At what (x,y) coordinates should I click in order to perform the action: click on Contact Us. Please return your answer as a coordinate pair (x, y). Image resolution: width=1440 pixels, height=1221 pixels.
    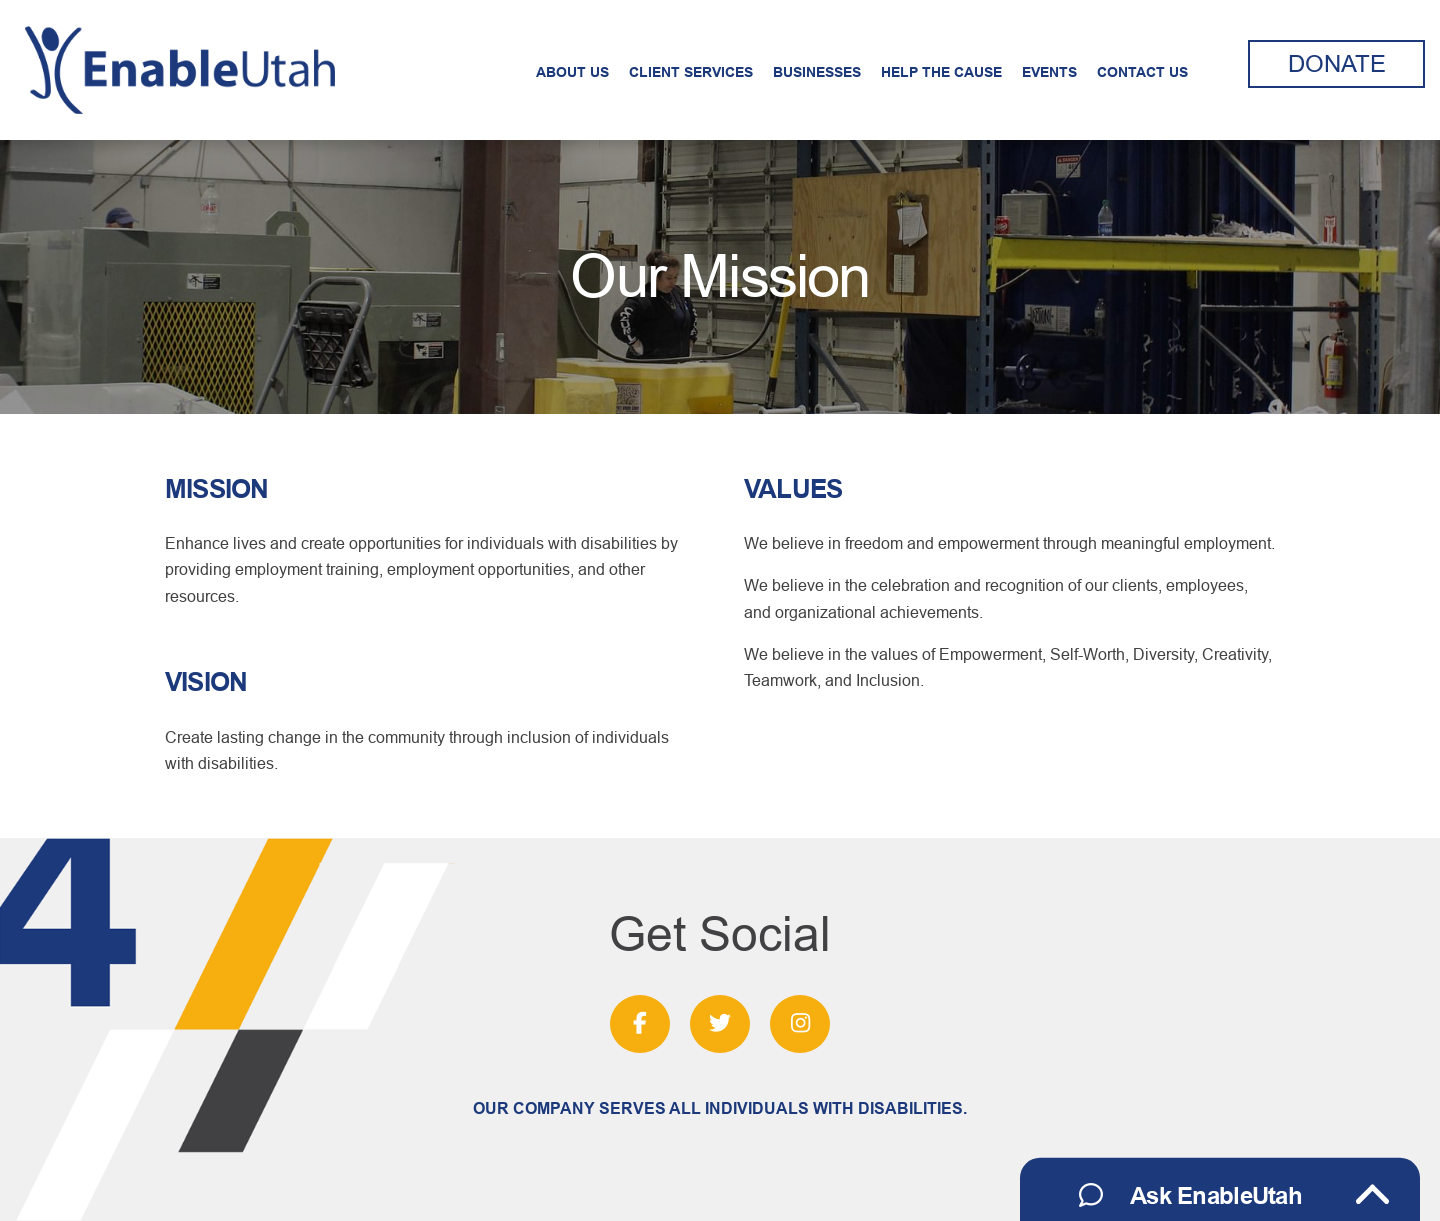
    Looking at the image, I should click on (1142, 72).